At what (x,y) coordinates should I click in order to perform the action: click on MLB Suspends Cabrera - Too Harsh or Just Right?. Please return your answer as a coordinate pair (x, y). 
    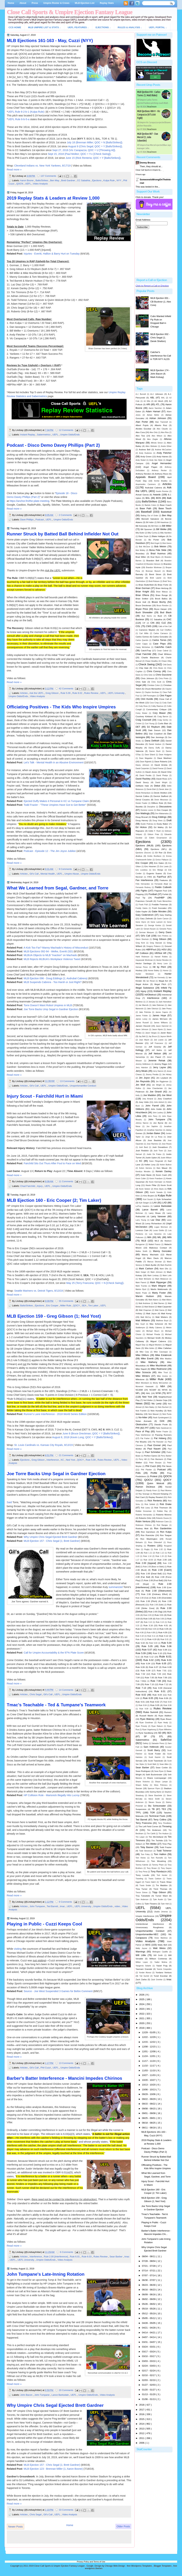
    Looking at the image, I should click on (52, 982).